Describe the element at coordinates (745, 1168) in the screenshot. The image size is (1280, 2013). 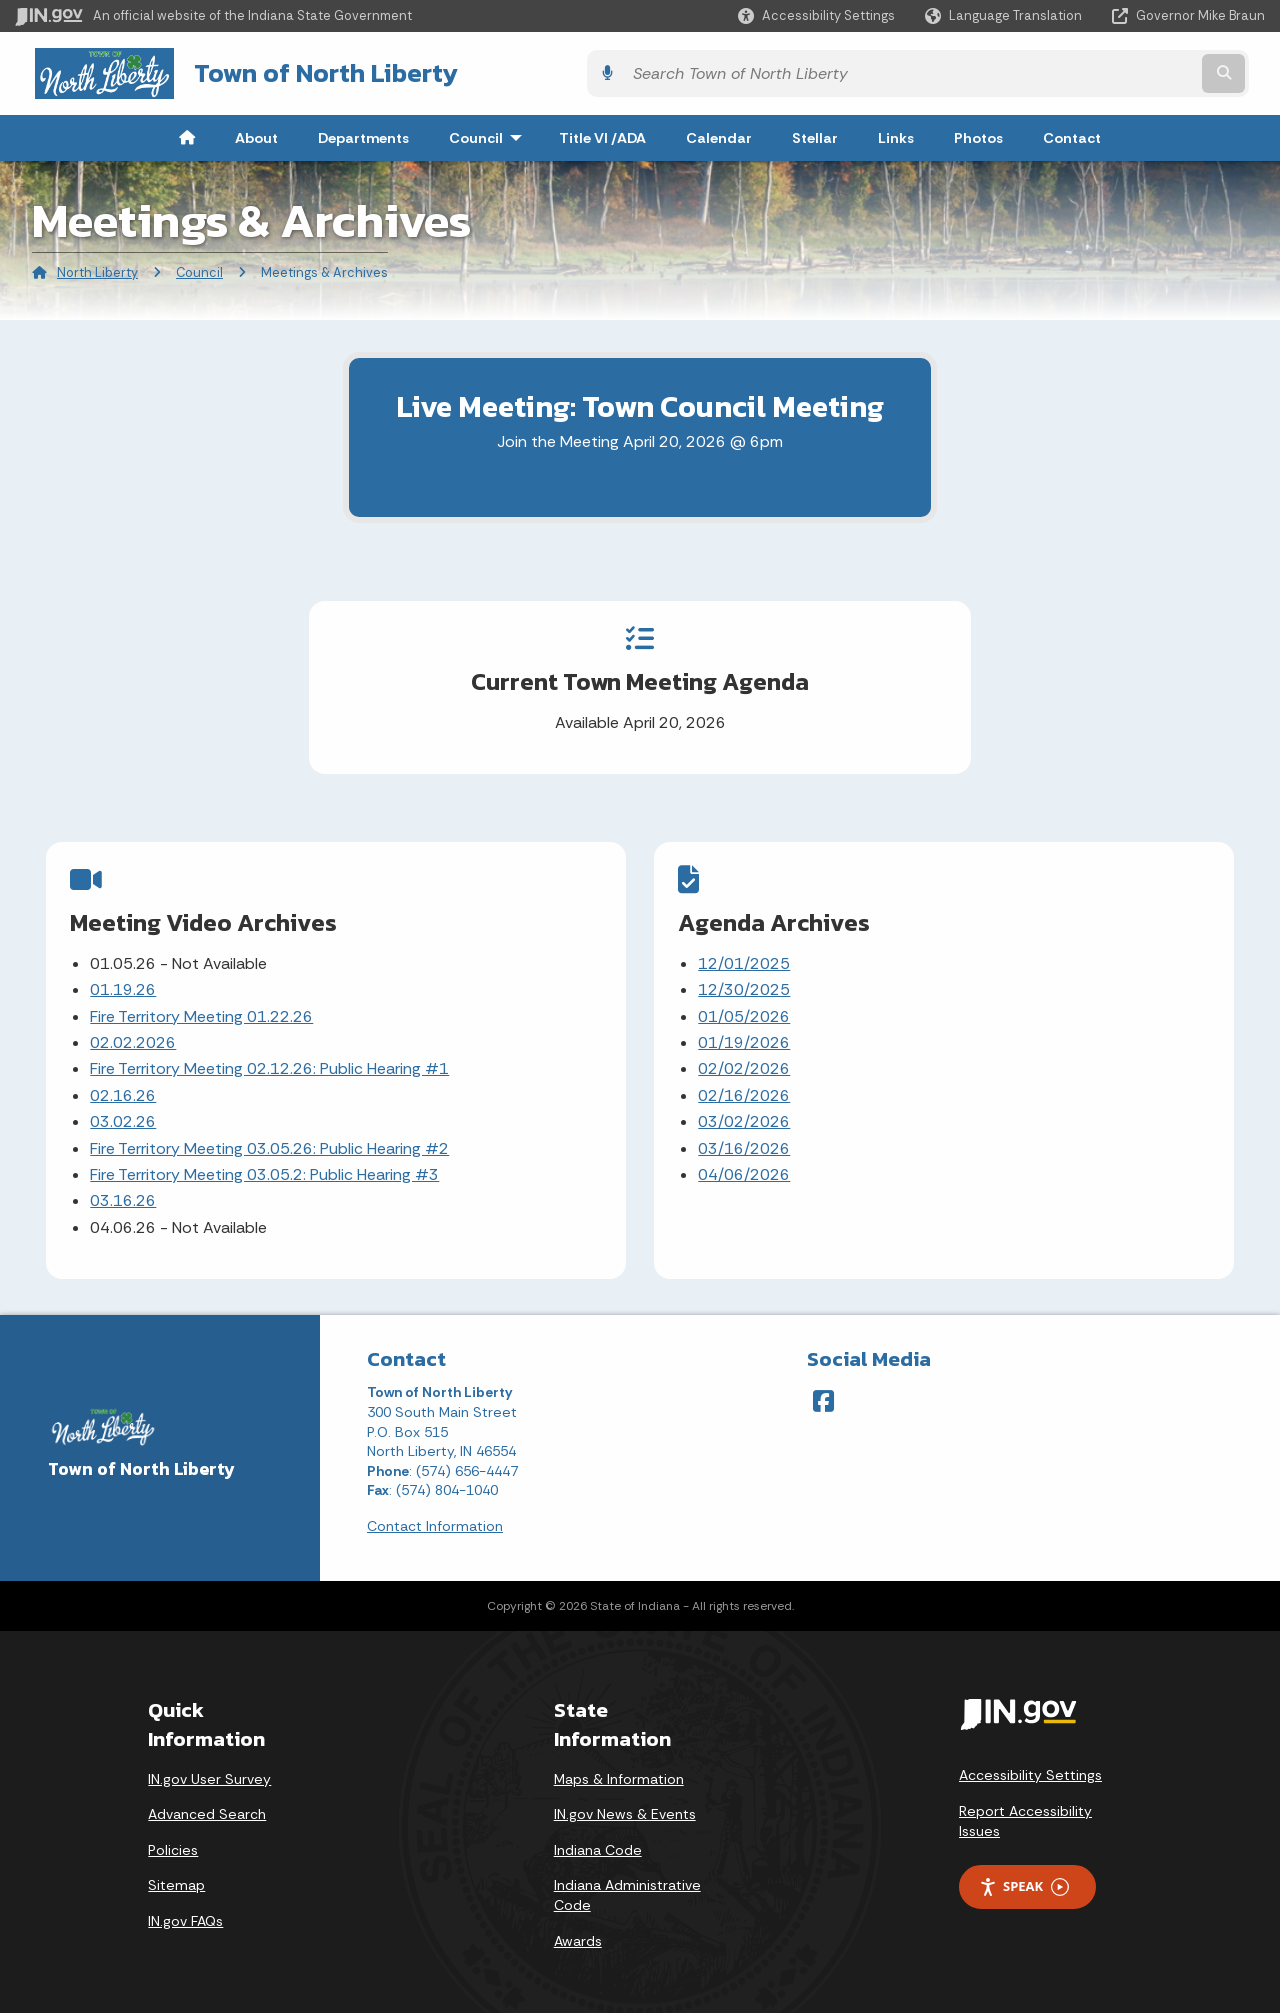
I see `04/06/2026` at that location.